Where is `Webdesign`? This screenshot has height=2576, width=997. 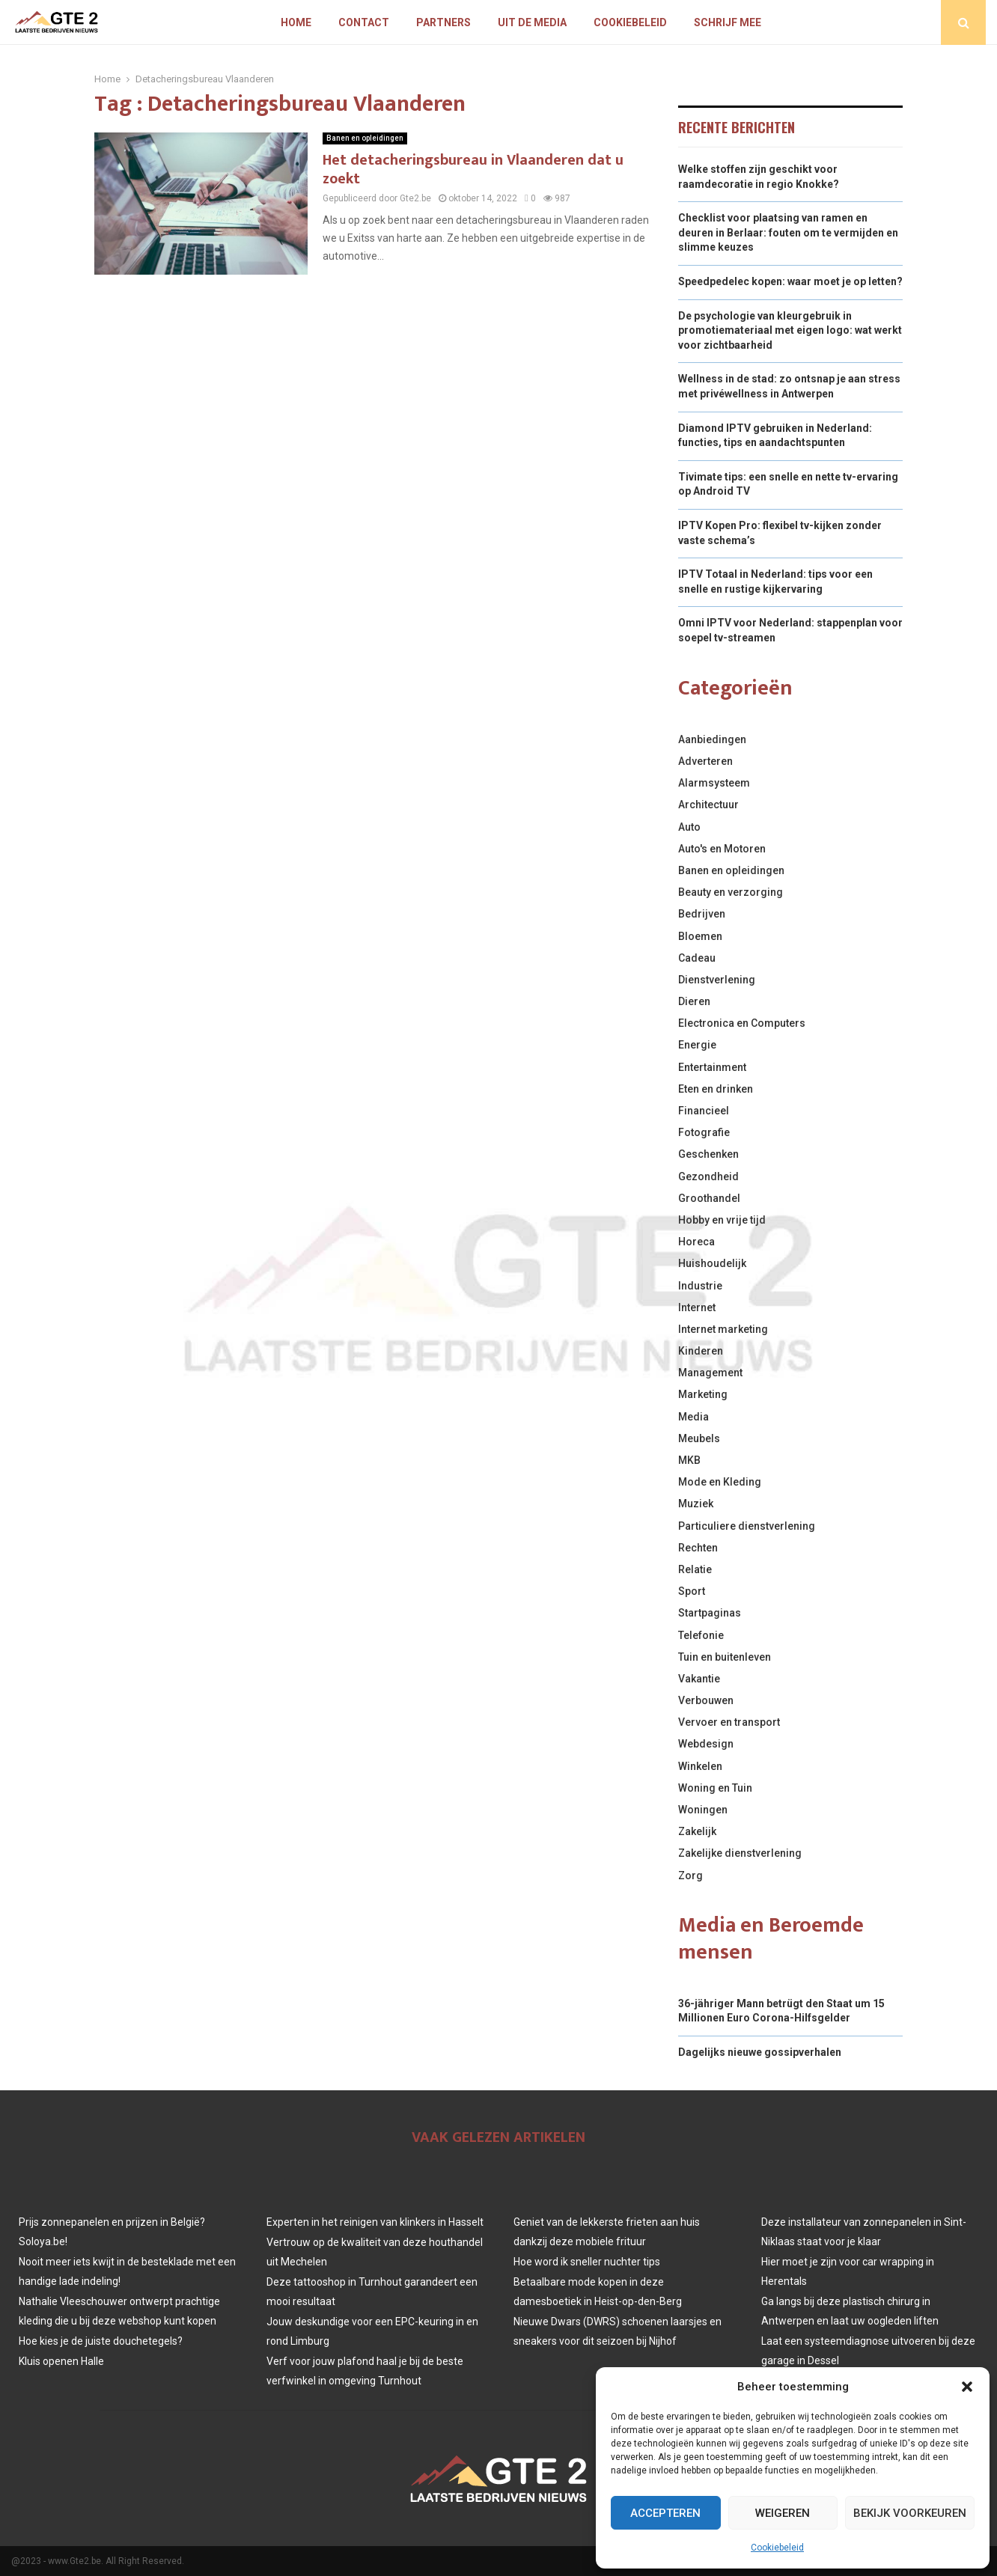 Webdesign is located at coordinates (706, 1744).